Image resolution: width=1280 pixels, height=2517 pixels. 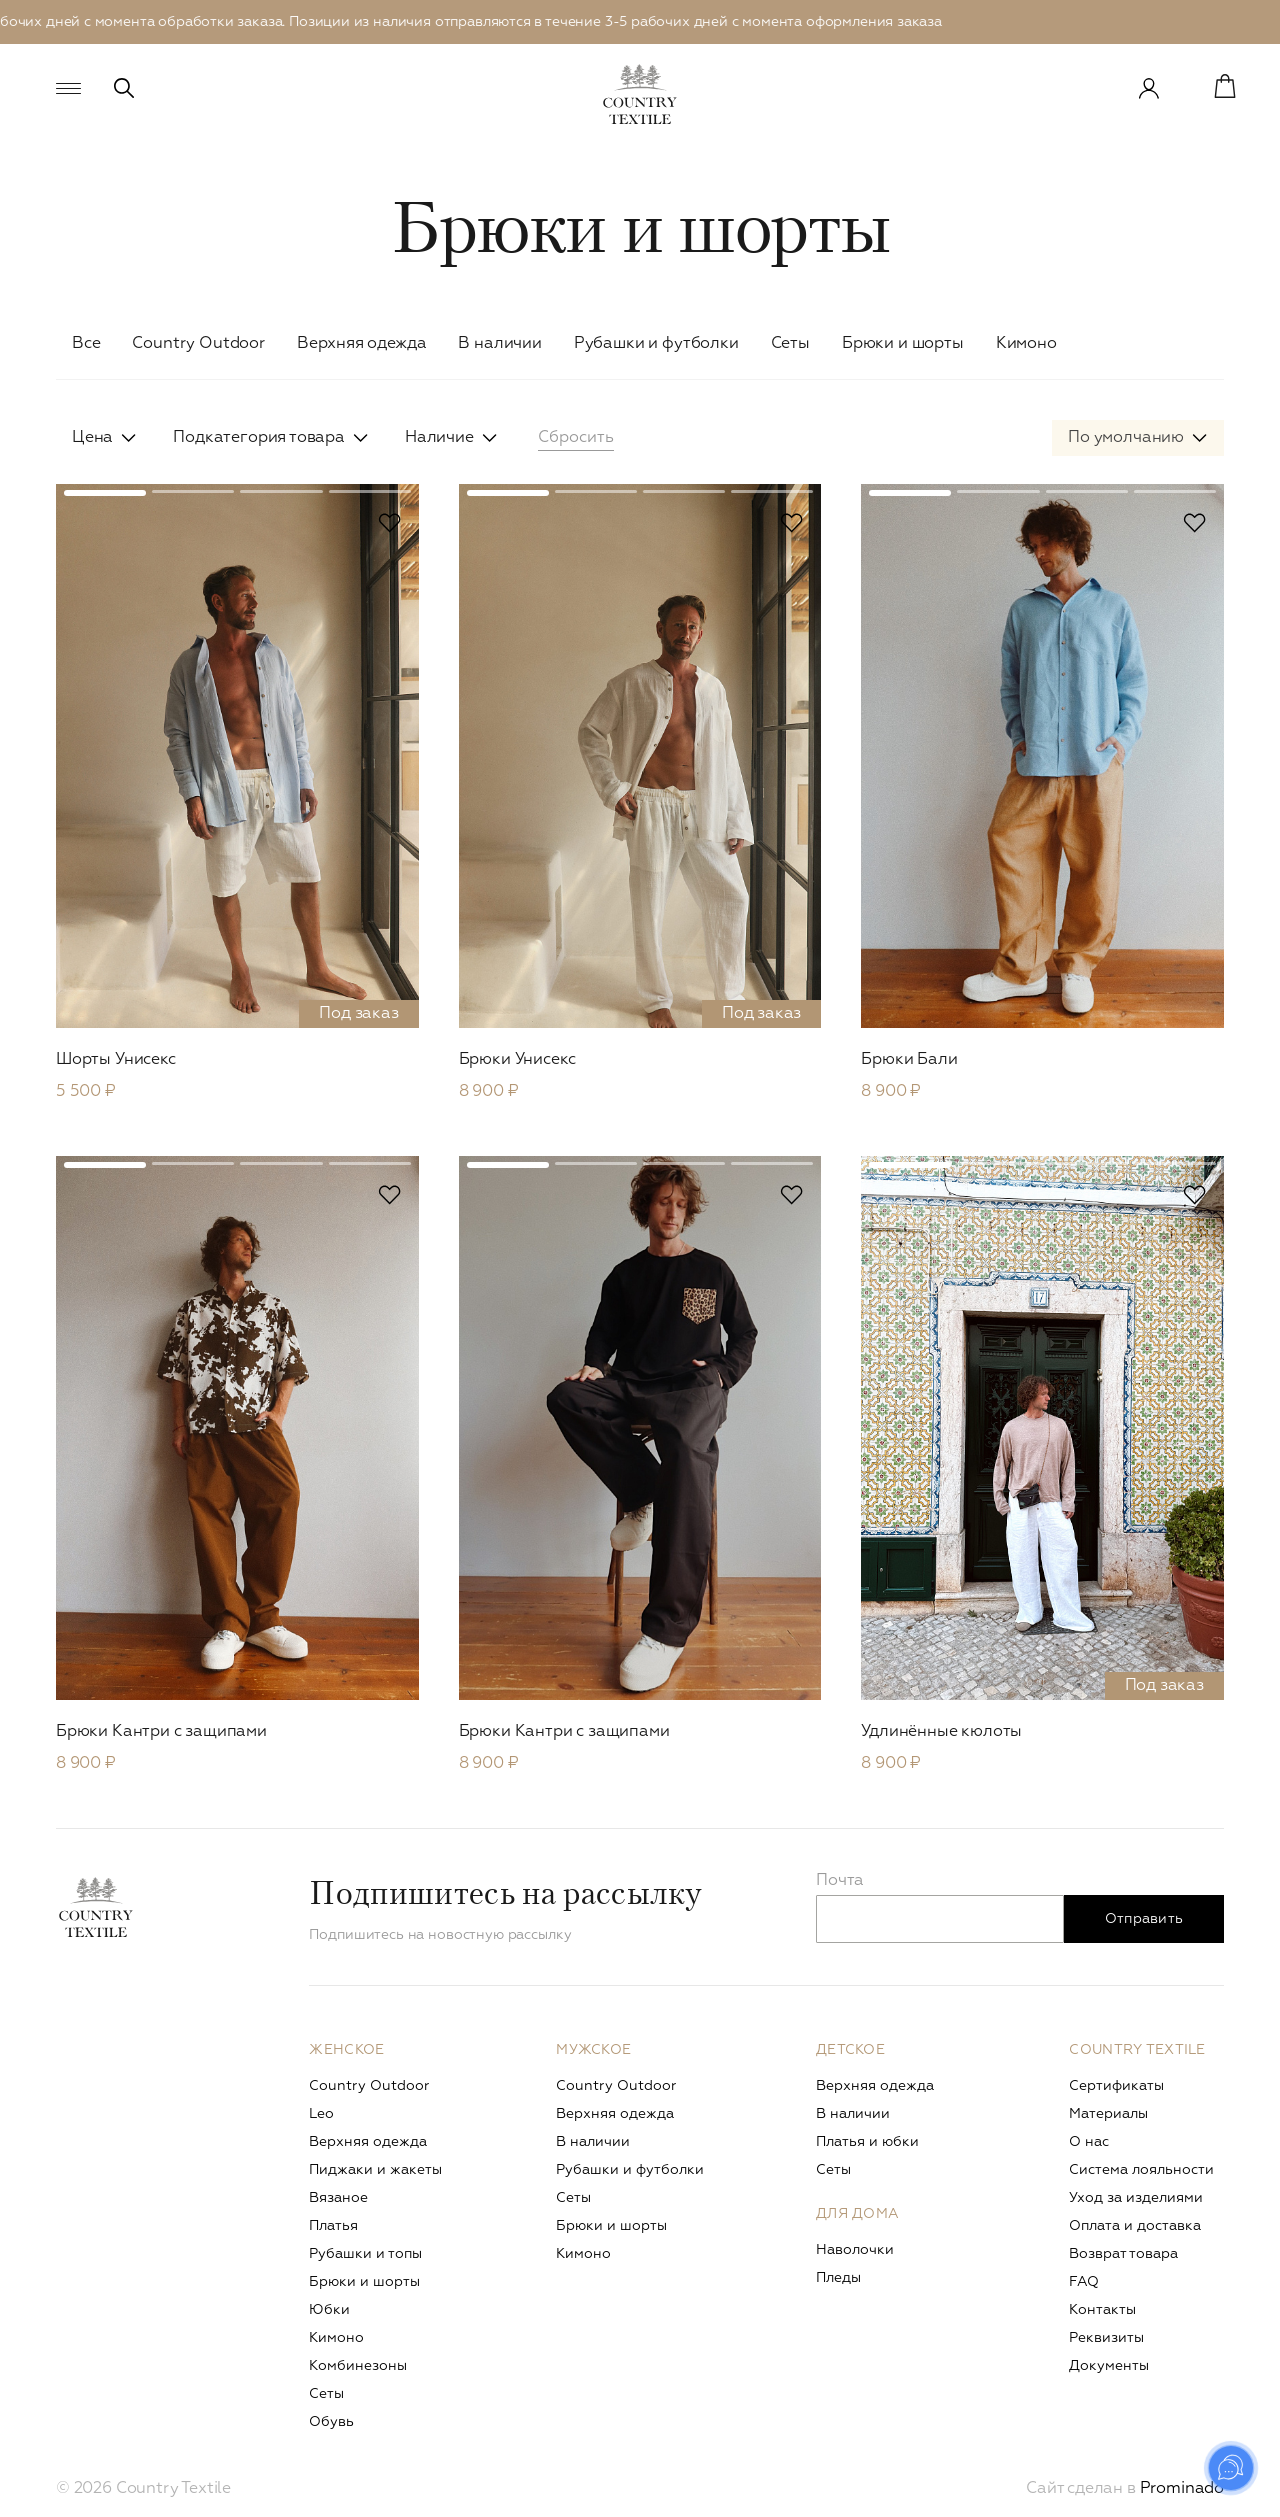 I want to click on Обувь, so click(x=331, y=2422).